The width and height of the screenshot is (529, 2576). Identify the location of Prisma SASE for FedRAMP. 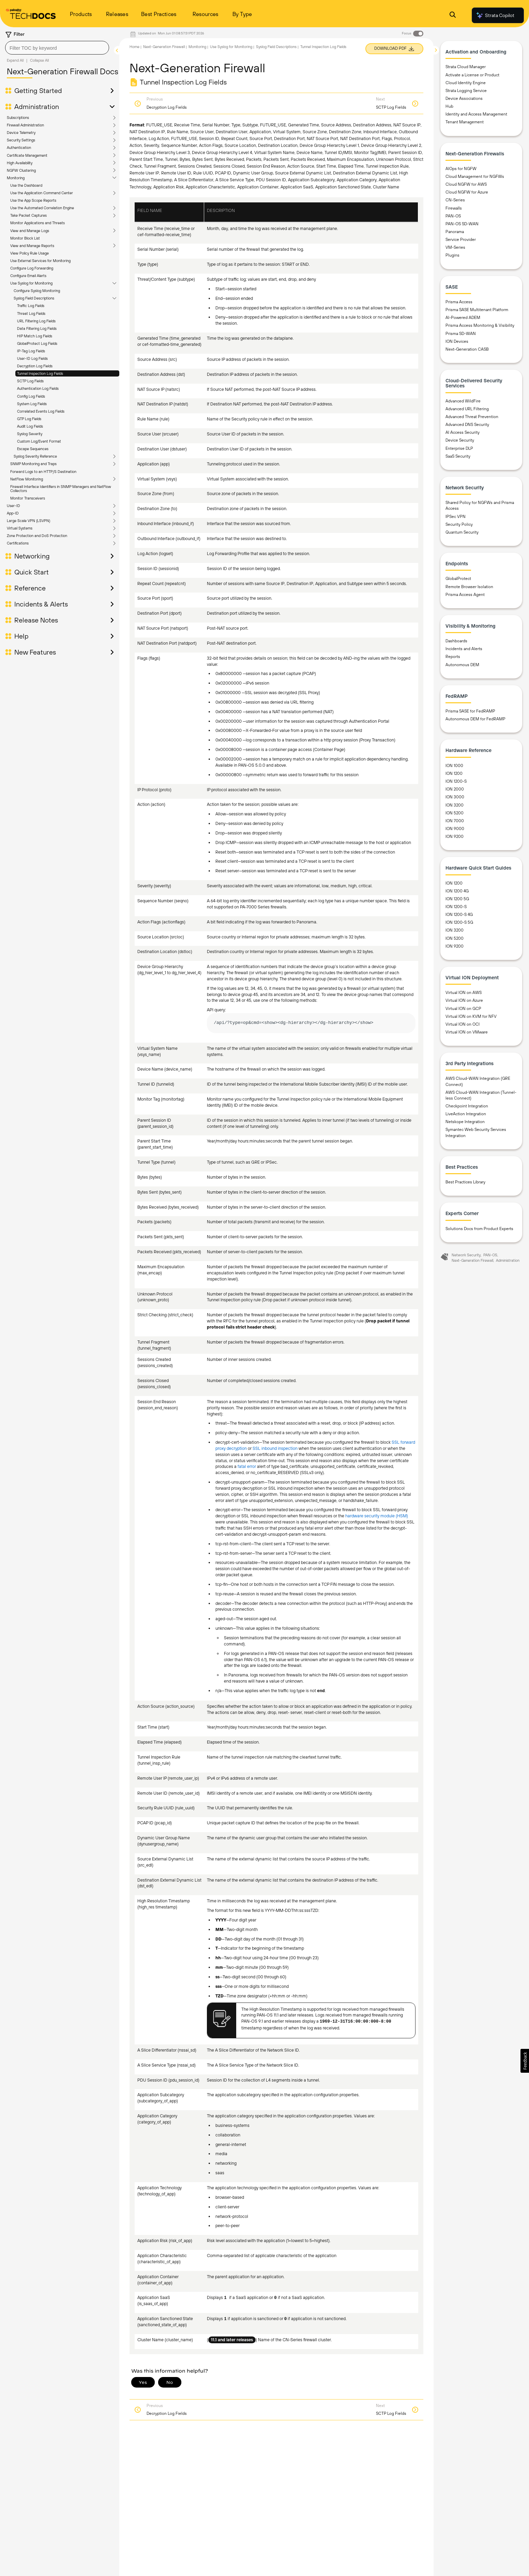
(470, 711).